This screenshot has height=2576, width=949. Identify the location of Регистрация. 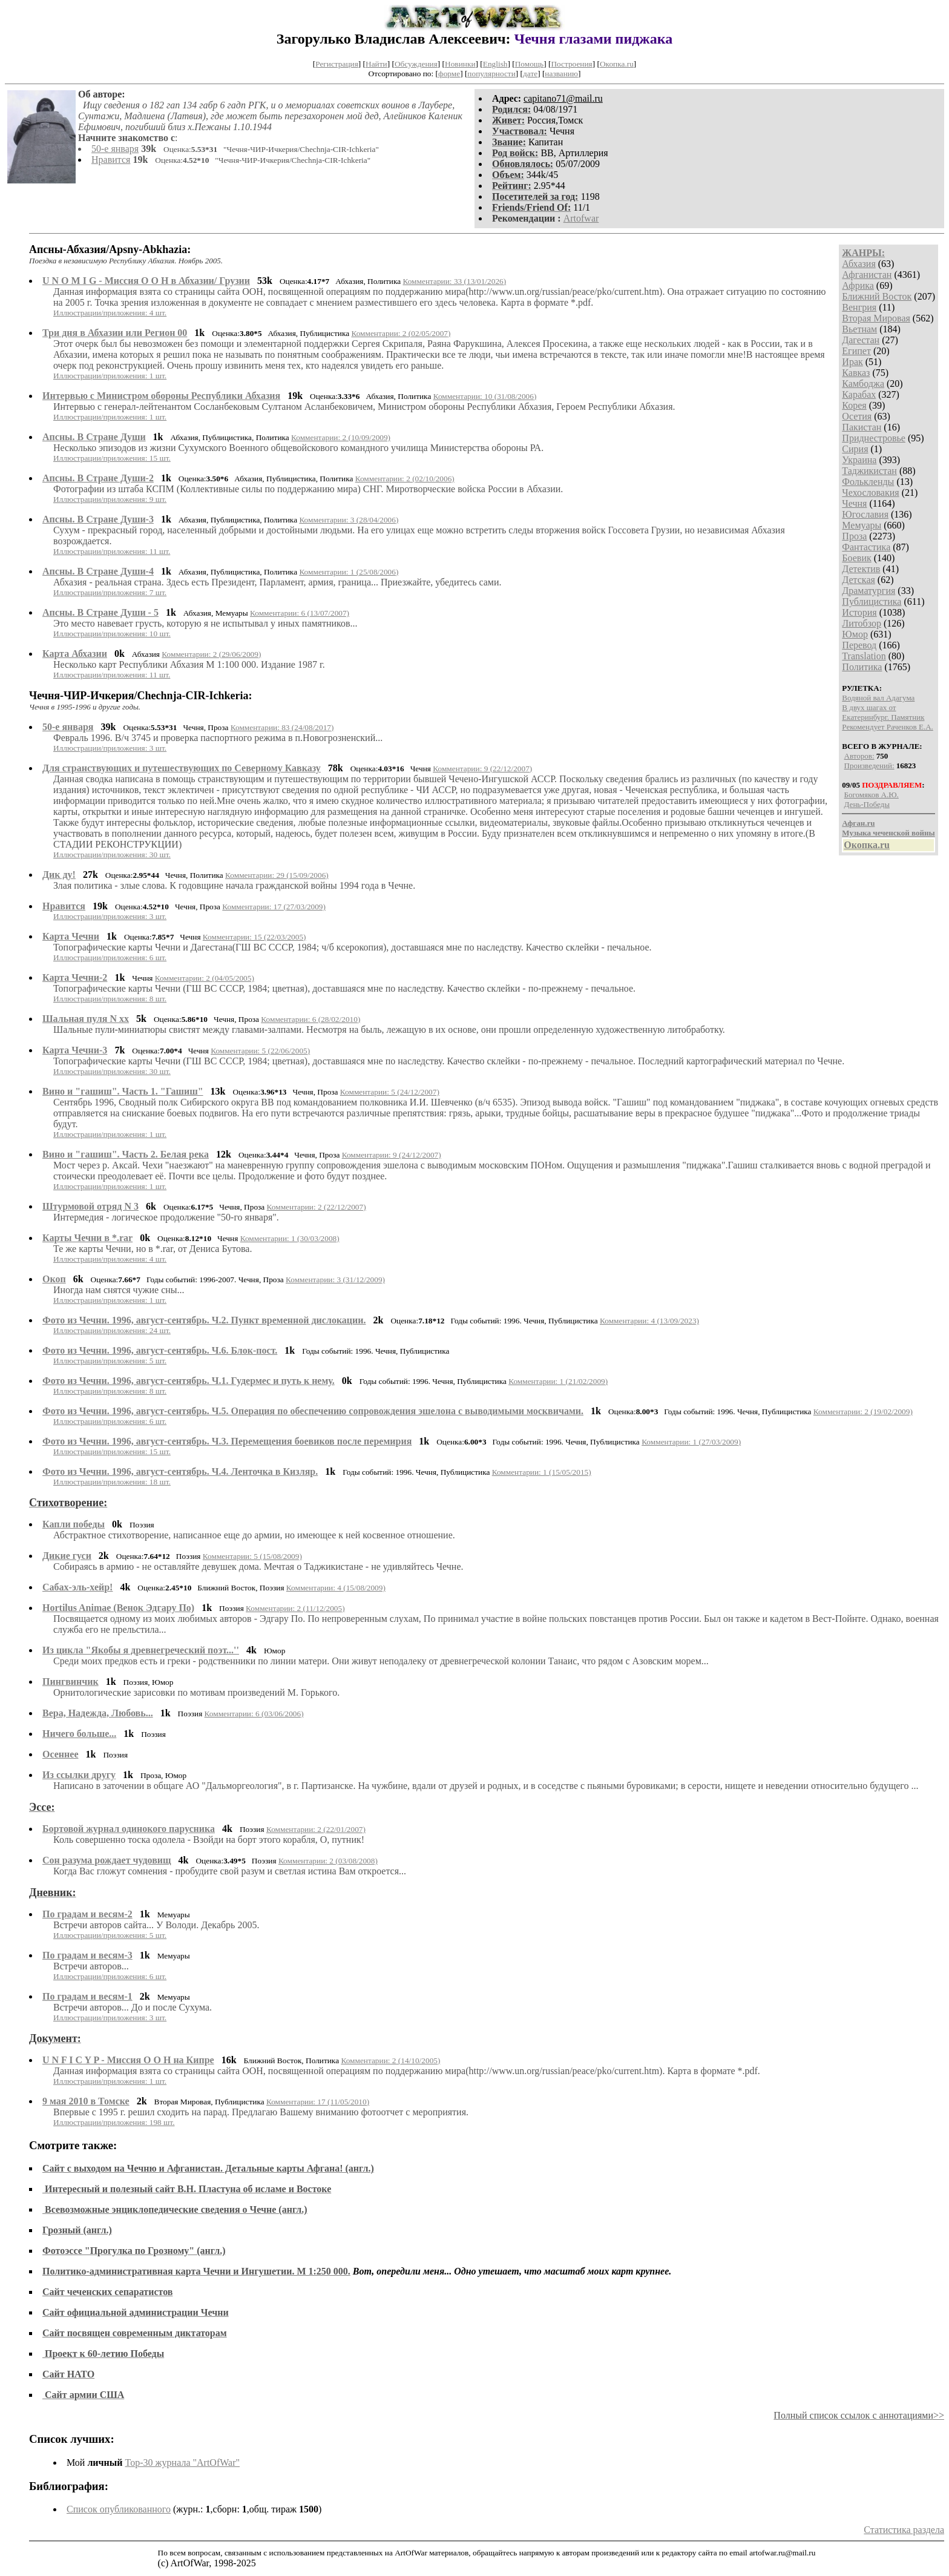
(336, 63).